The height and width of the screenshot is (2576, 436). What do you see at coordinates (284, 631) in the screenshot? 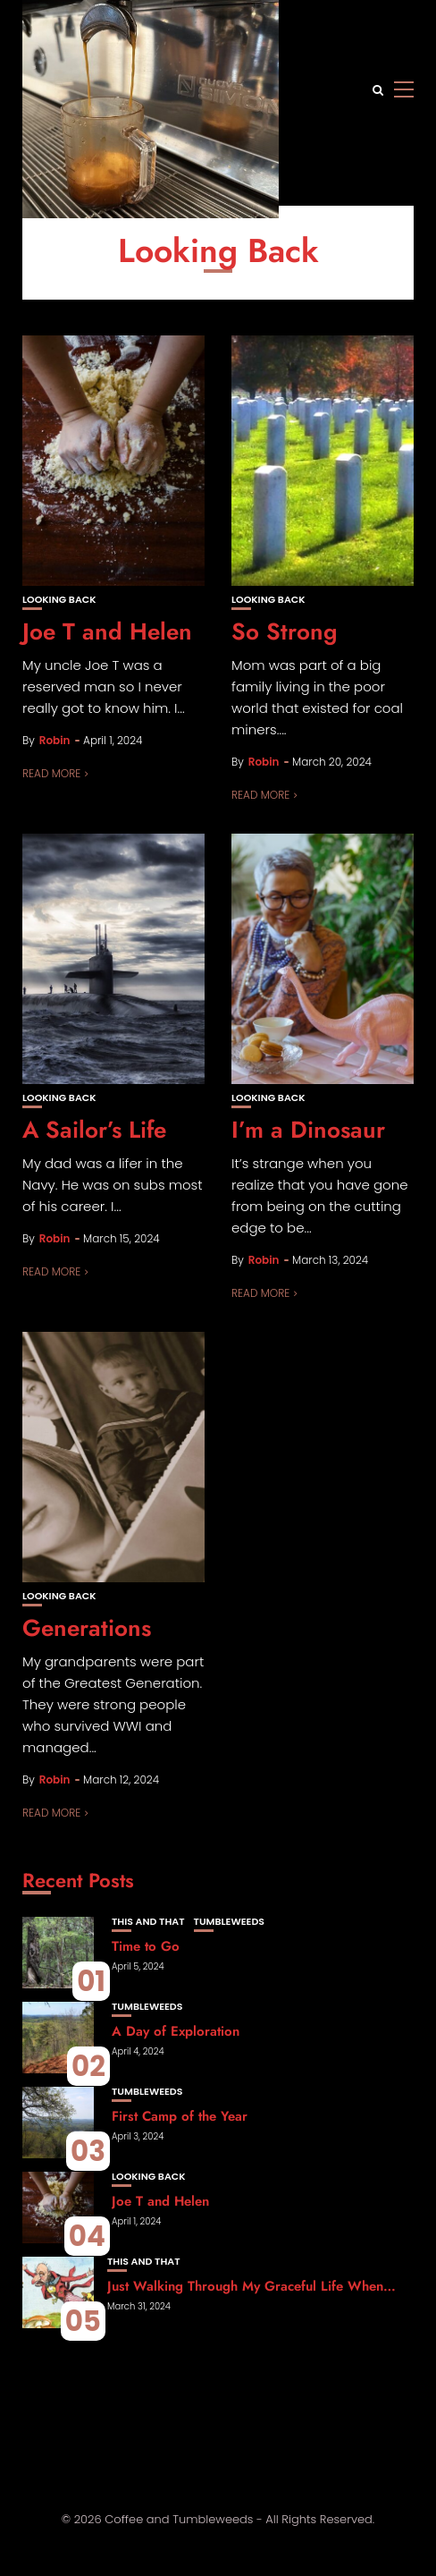
I see `So Strong` at bounding box center [284, 631].